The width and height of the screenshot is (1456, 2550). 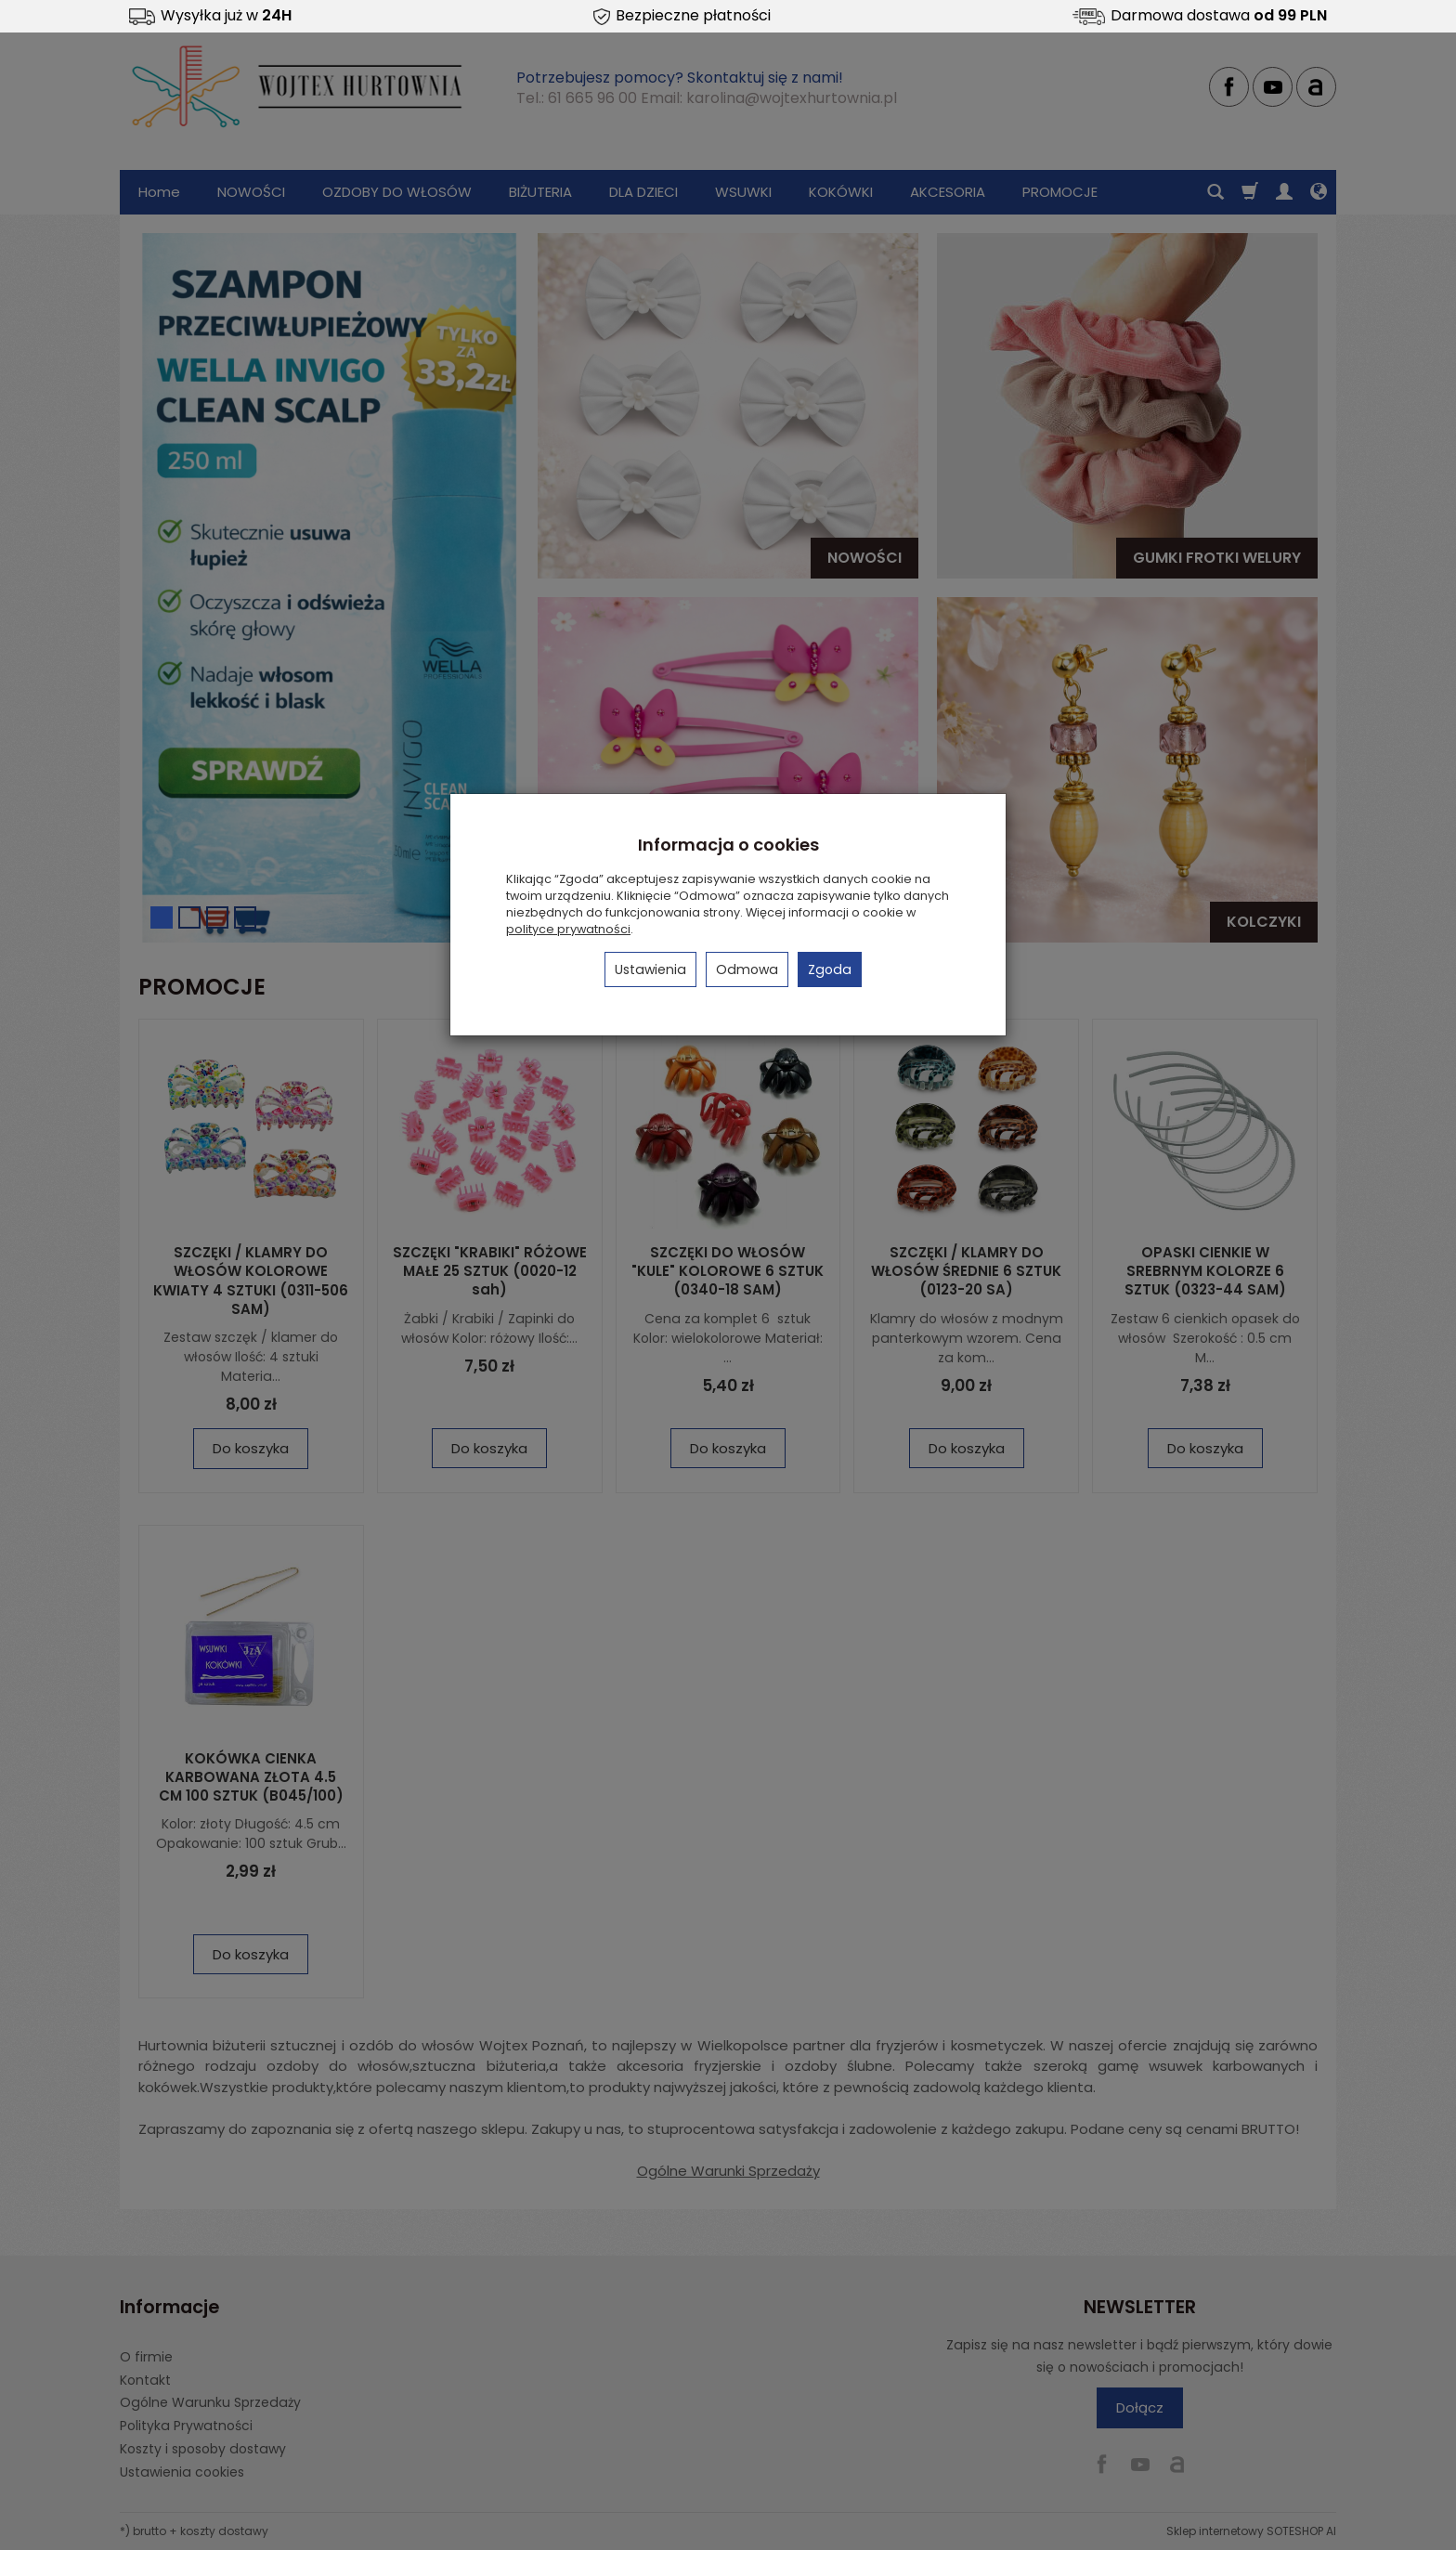 I want to click on Zgoda, so click(x=830, y=969).